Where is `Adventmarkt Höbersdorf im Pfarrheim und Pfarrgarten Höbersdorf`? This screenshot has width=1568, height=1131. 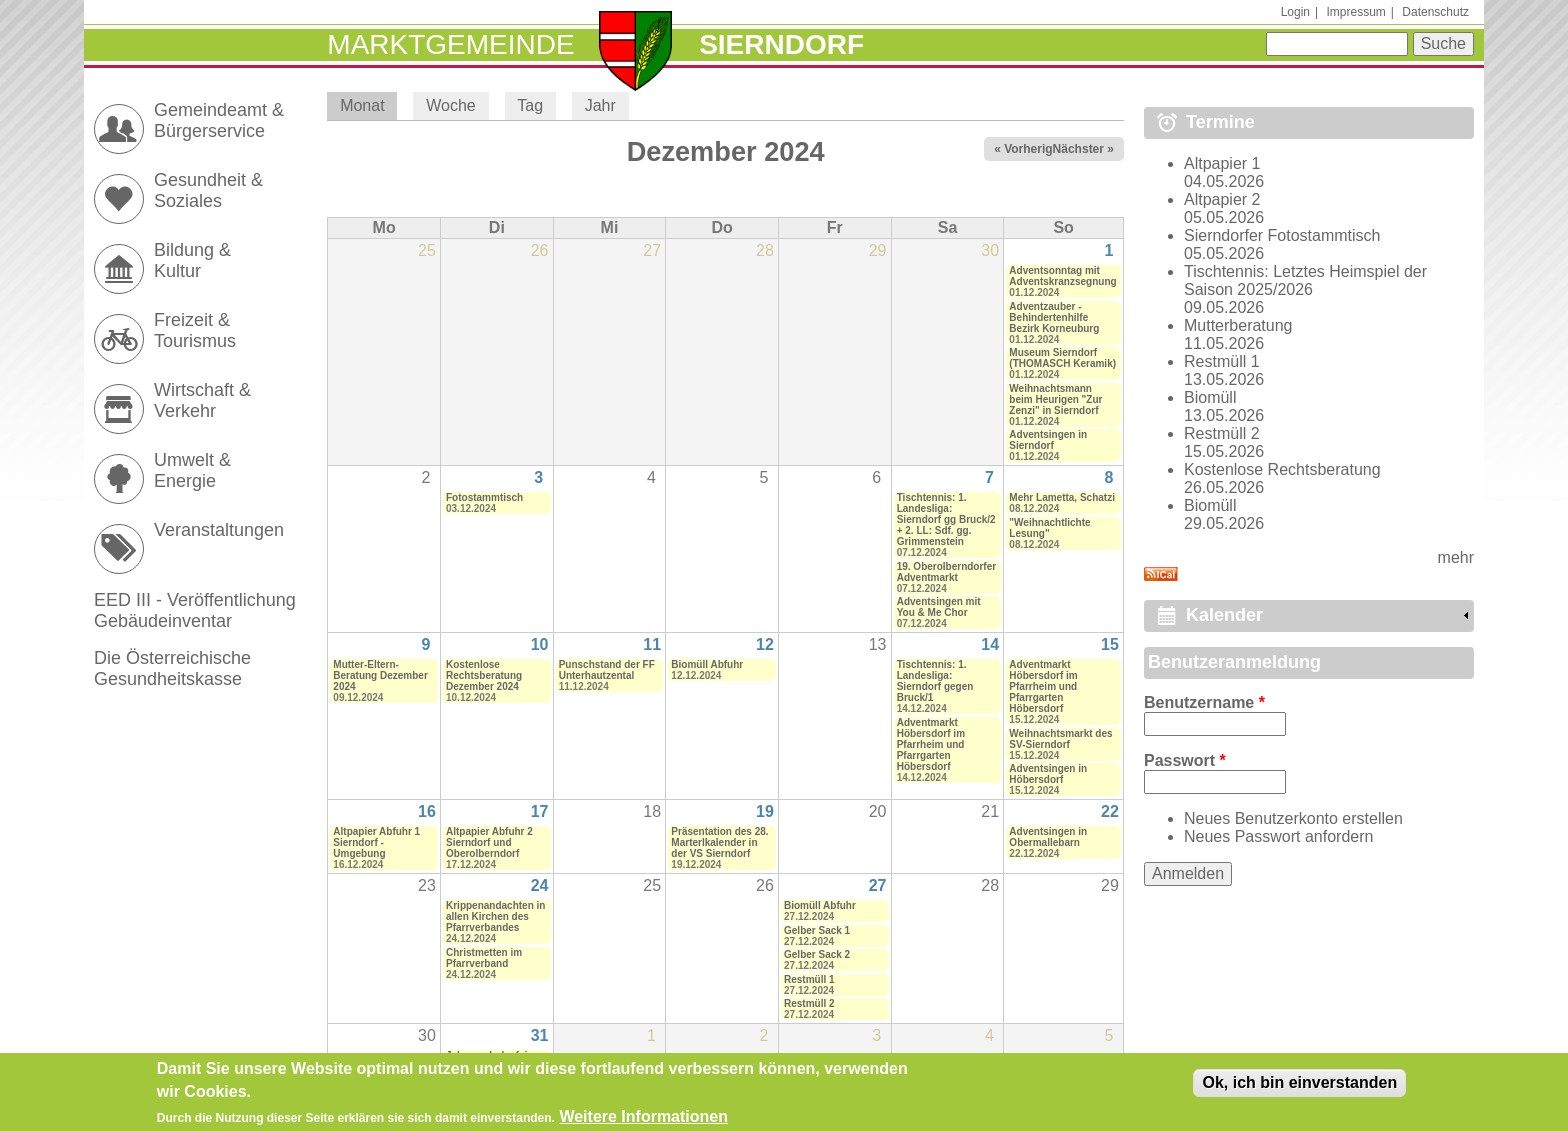
Adventmarkt Höbersdorf im Pfarrheim und Pfarrgarten Höbersdorf is located at coordinates (931, 744).